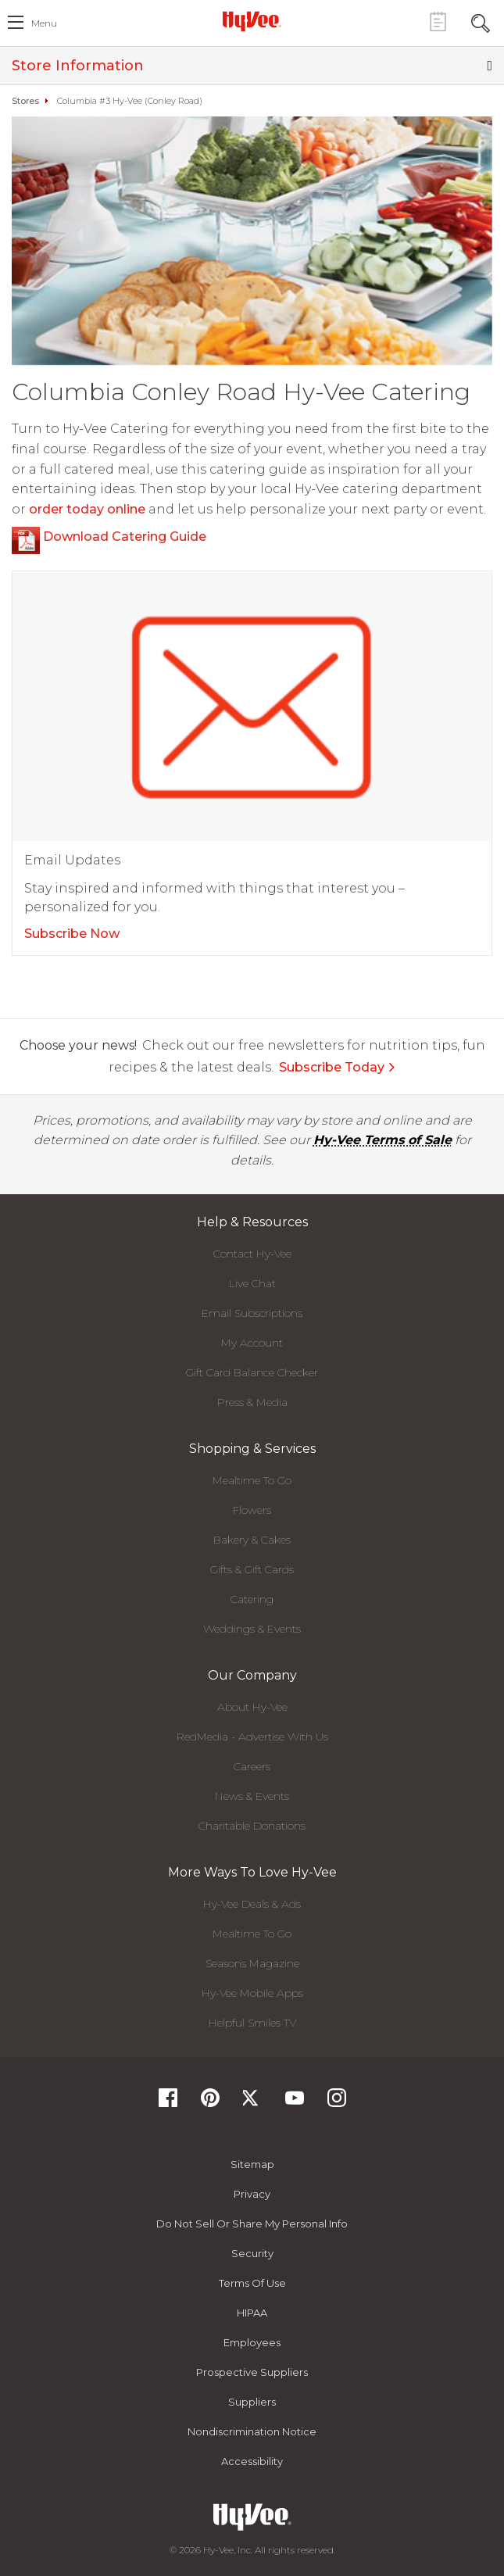  I want to click on Gift Card Balance Checker, so click(252, 1372).